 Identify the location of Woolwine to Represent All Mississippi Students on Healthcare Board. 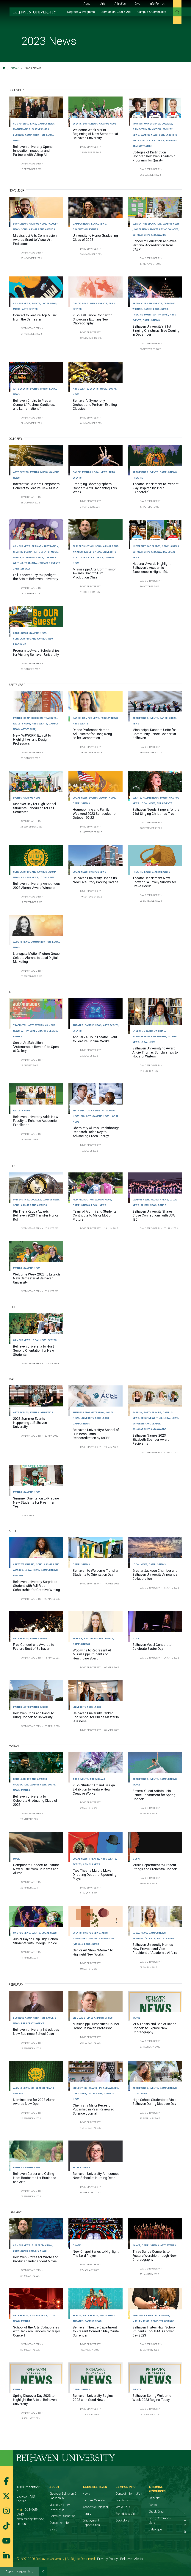
(92, 1654).